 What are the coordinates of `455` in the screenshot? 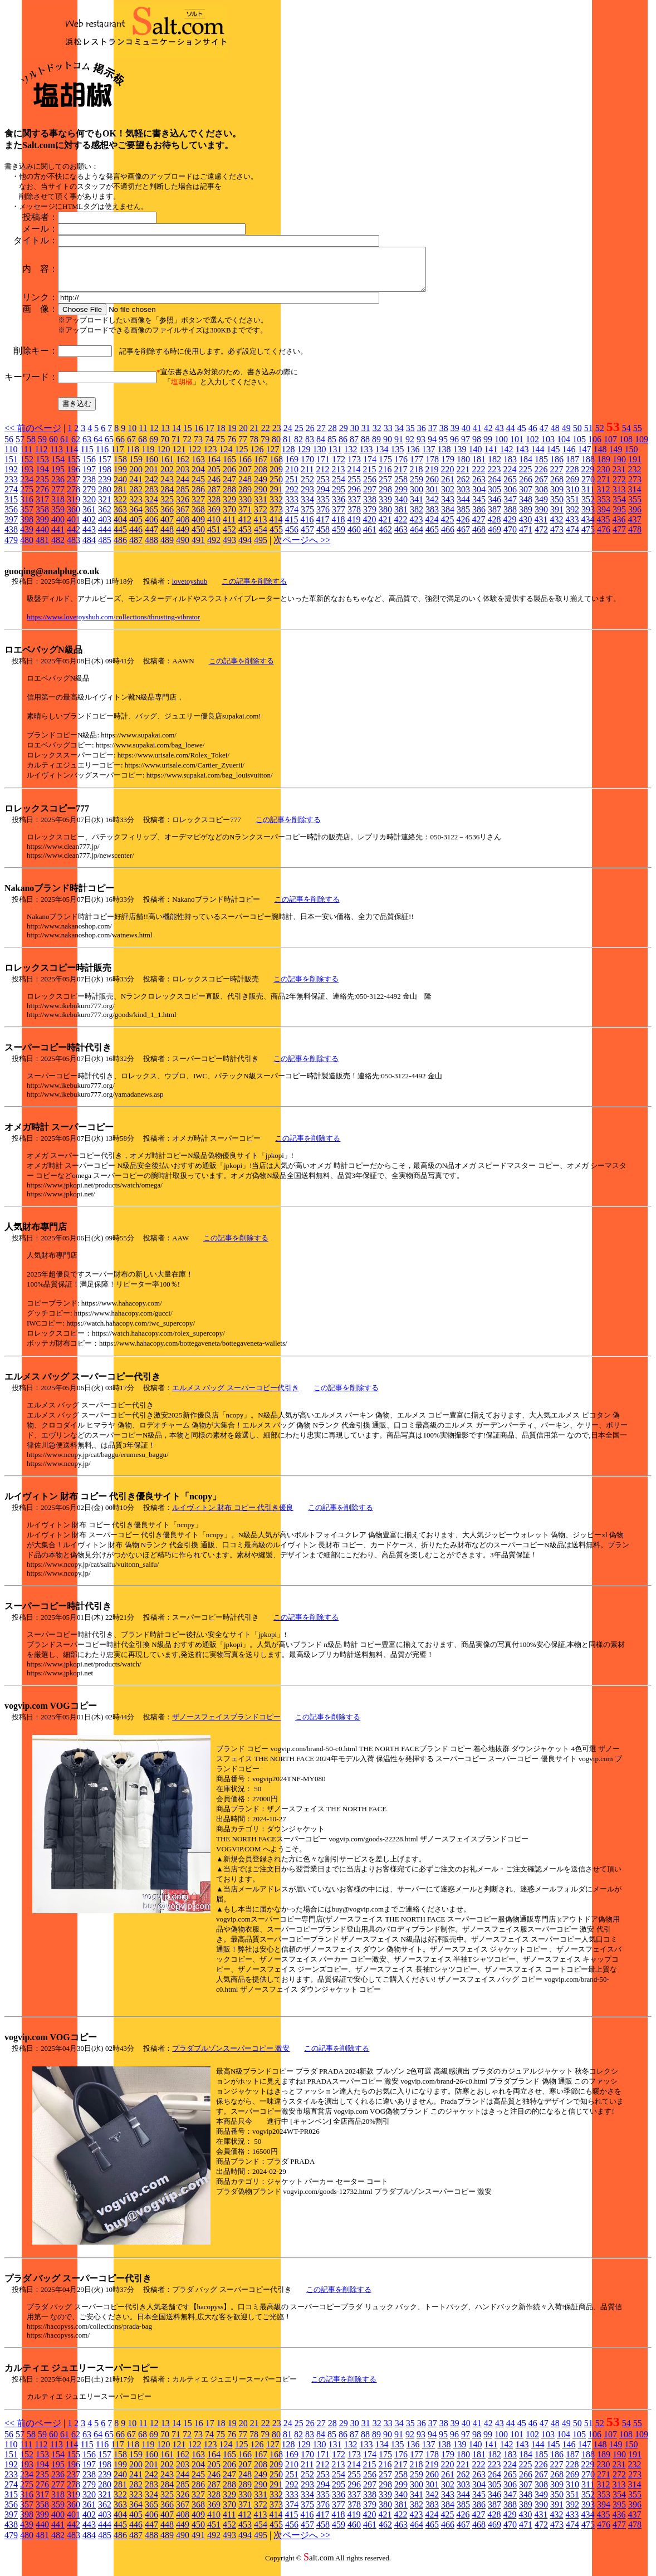 It's located at (276, 537).